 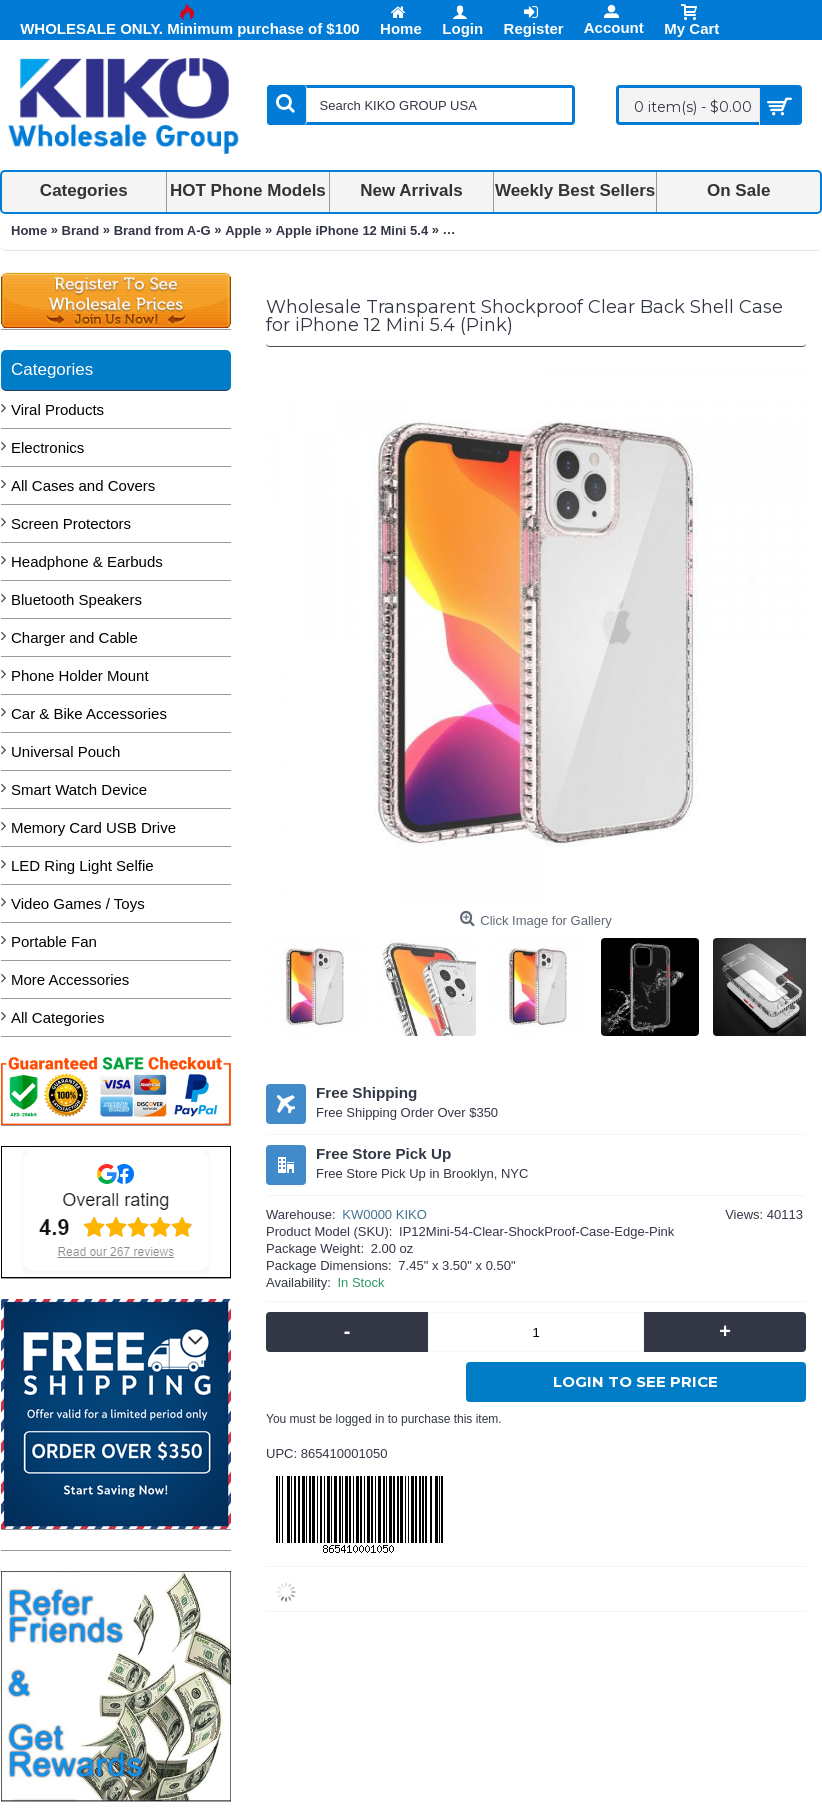 What do you see at coordinates (65, 751) in the screenshot?
I see `Universal Pouch` at bounding box center [65, 751].